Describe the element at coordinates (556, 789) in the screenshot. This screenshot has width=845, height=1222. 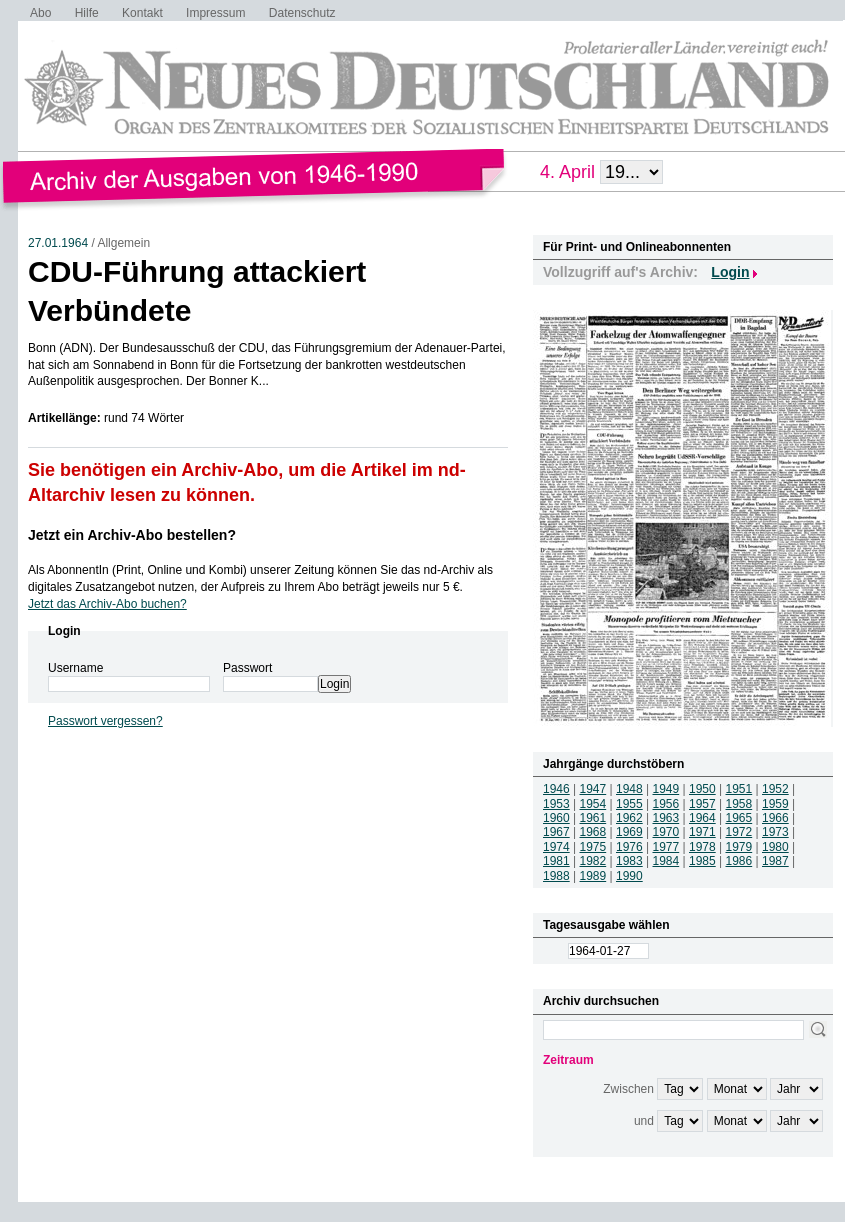
I see `1946` at that location.